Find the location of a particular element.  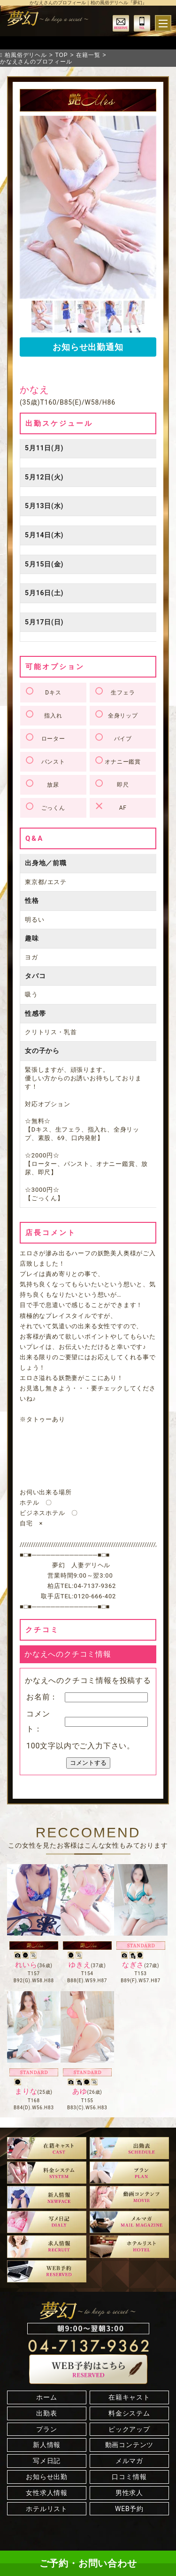

口コミ情報 is located at coordinates (129, 2476).